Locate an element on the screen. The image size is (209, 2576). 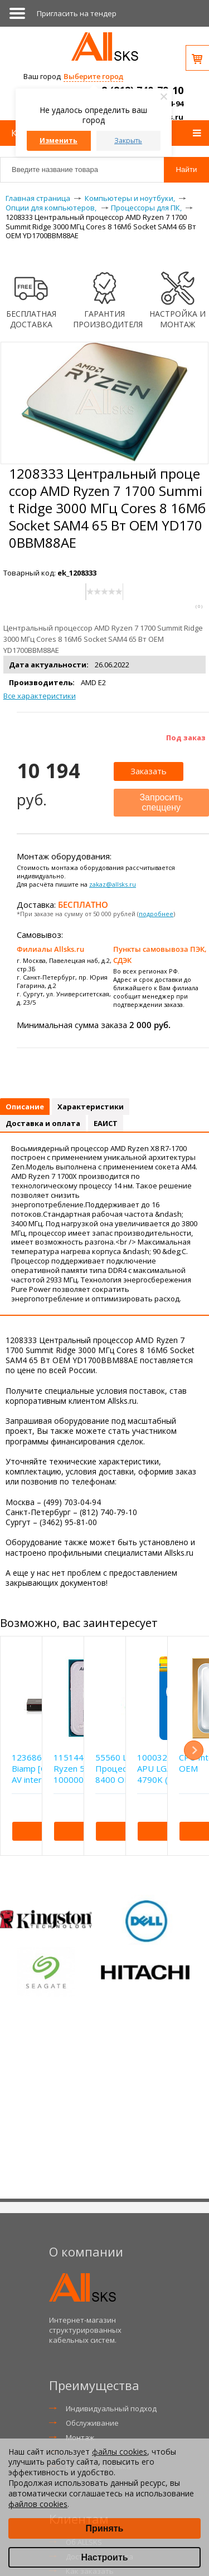
подробнее is located at coordinates (156, 914).